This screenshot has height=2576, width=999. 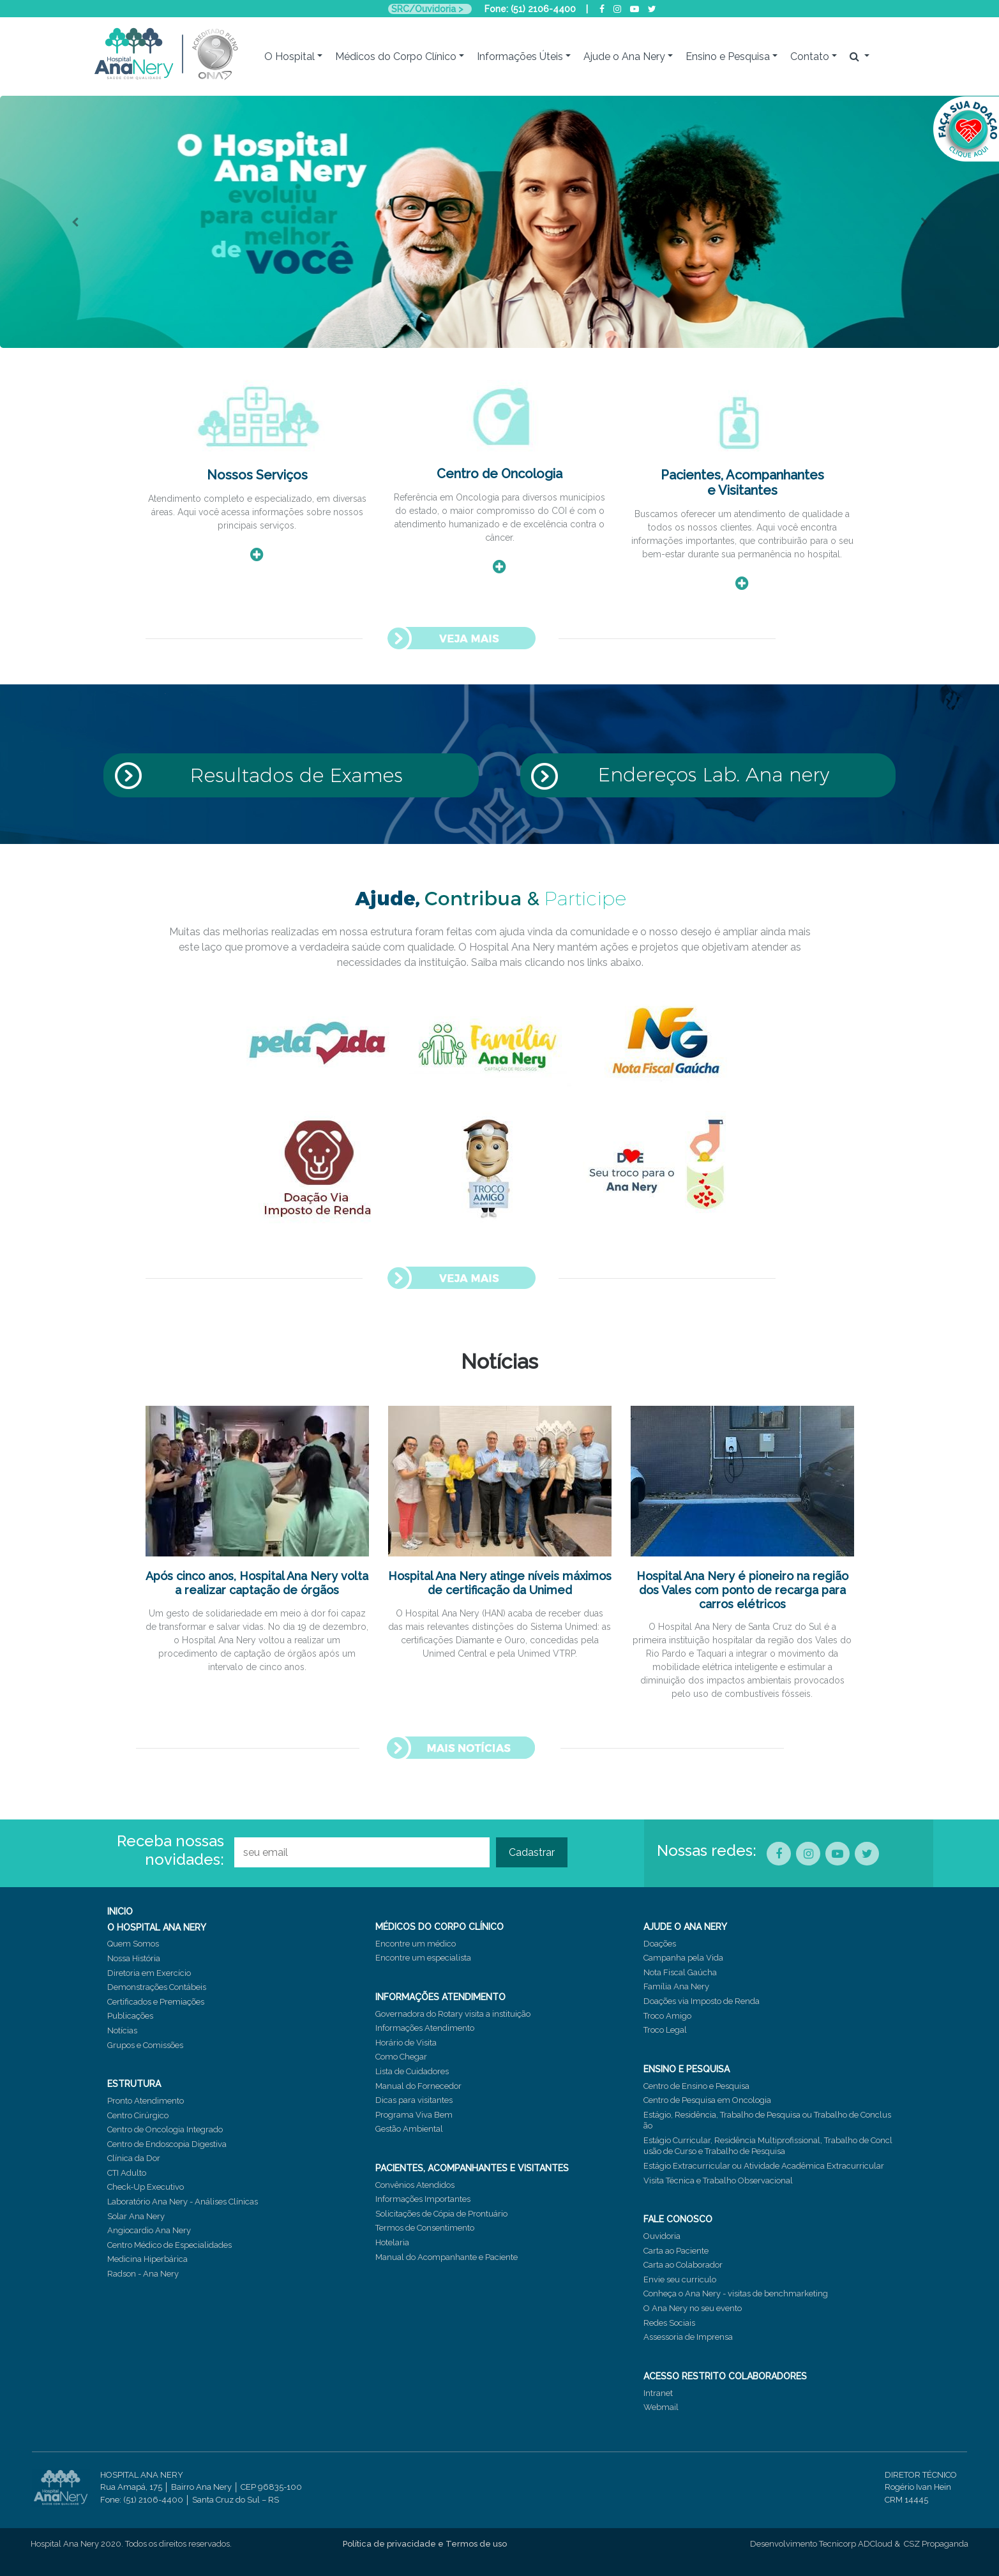 What do you see at coordinates (75, 222) in the screenshot?
I see `[button]` at bounding box center [75, 222].